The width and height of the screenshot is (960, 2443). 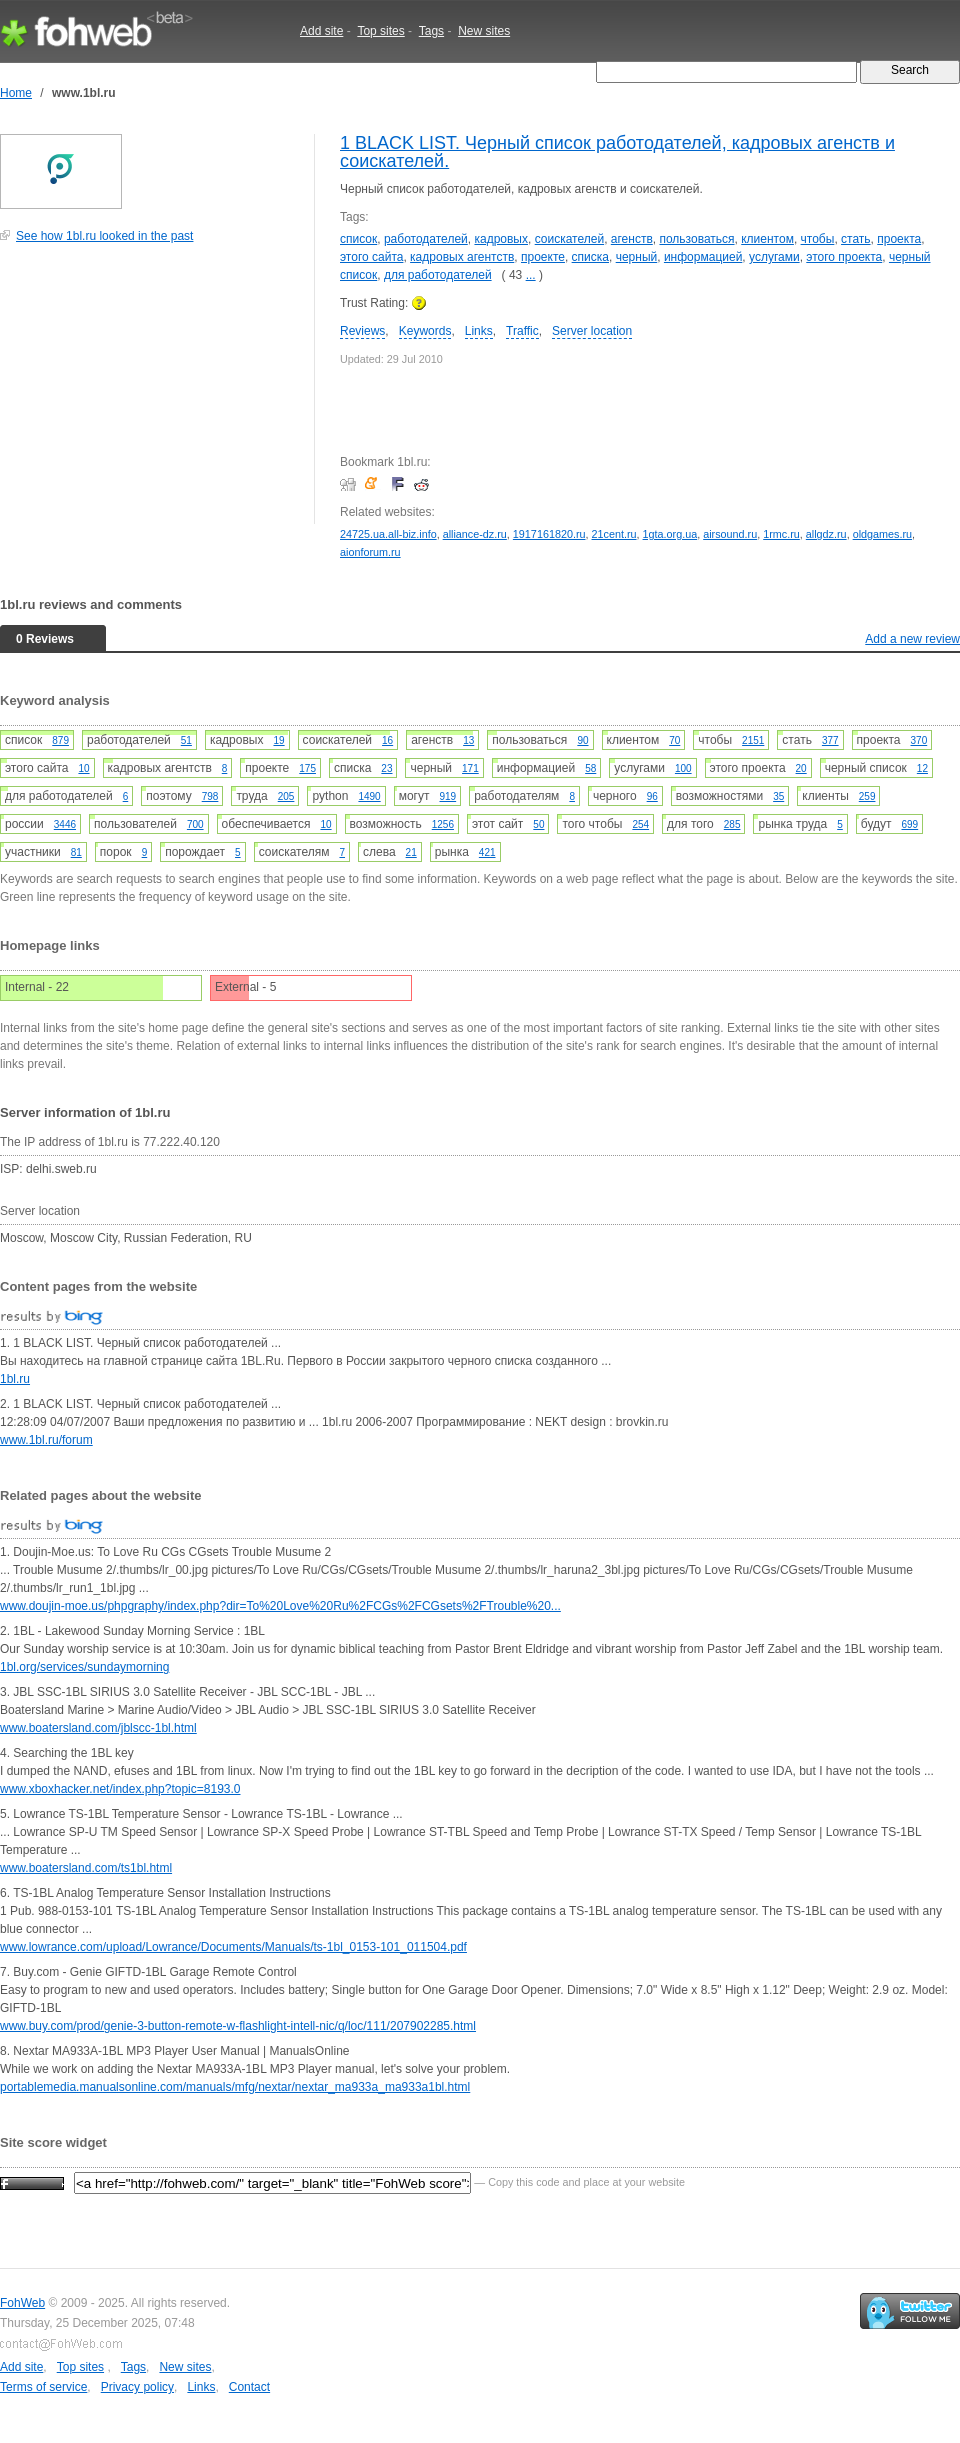 I want to click on 1917161820.ru, so click(x=549, y=534).